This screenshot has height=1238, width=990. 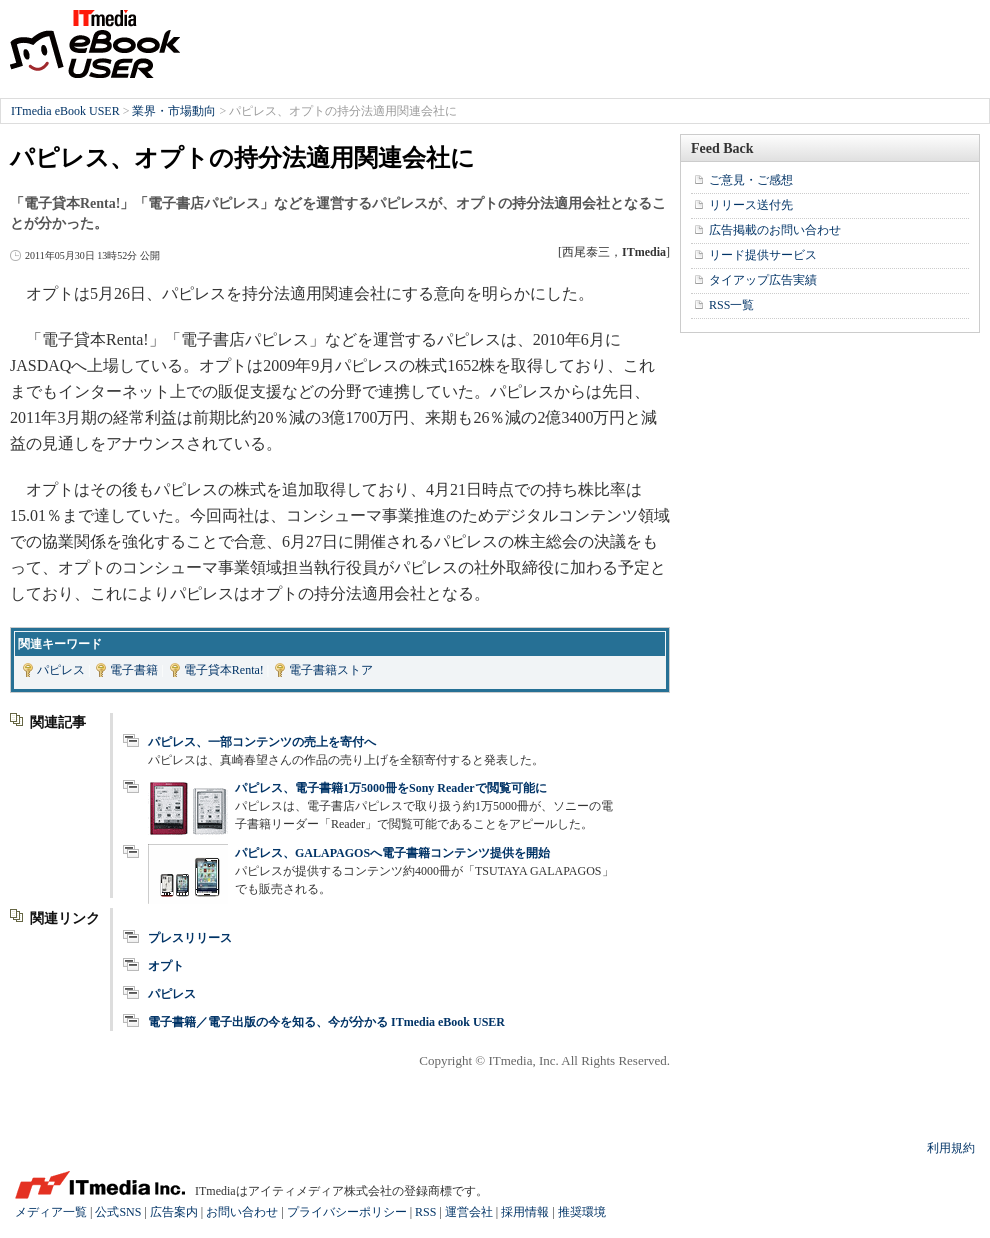 I want to click on 広告案内, so click(x=174, y=1212).